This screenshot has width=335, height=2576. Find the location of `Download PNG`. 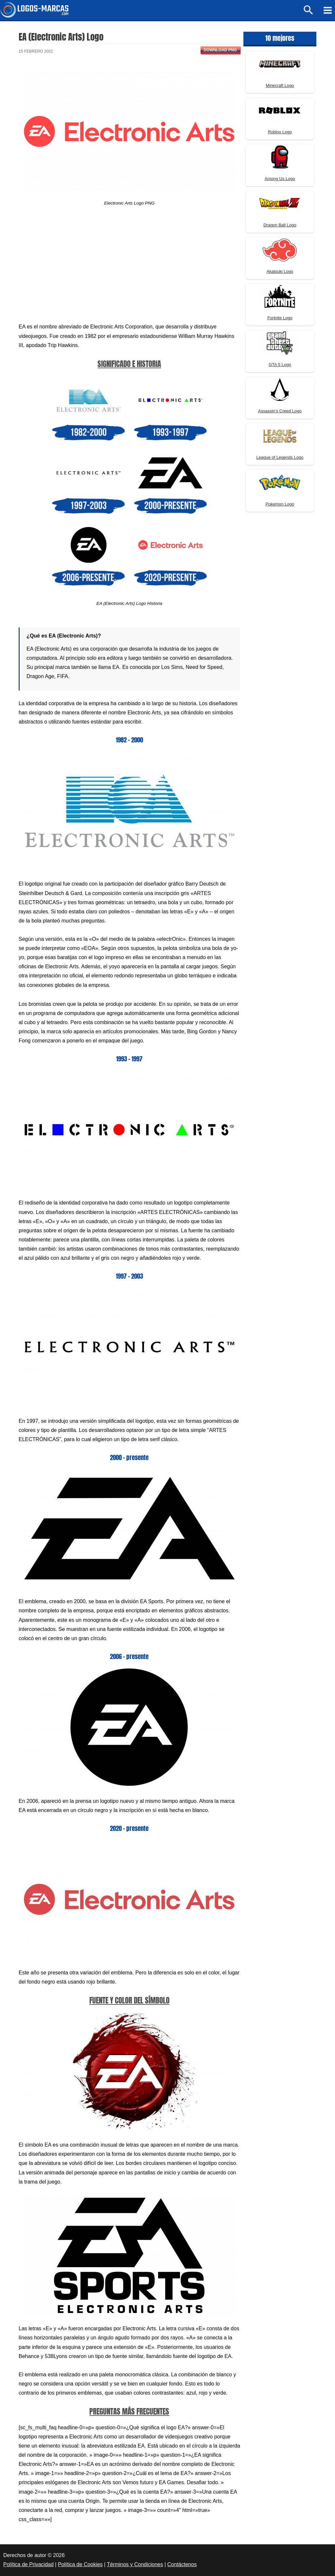

Download PNG is located at coordinates (220, 50).